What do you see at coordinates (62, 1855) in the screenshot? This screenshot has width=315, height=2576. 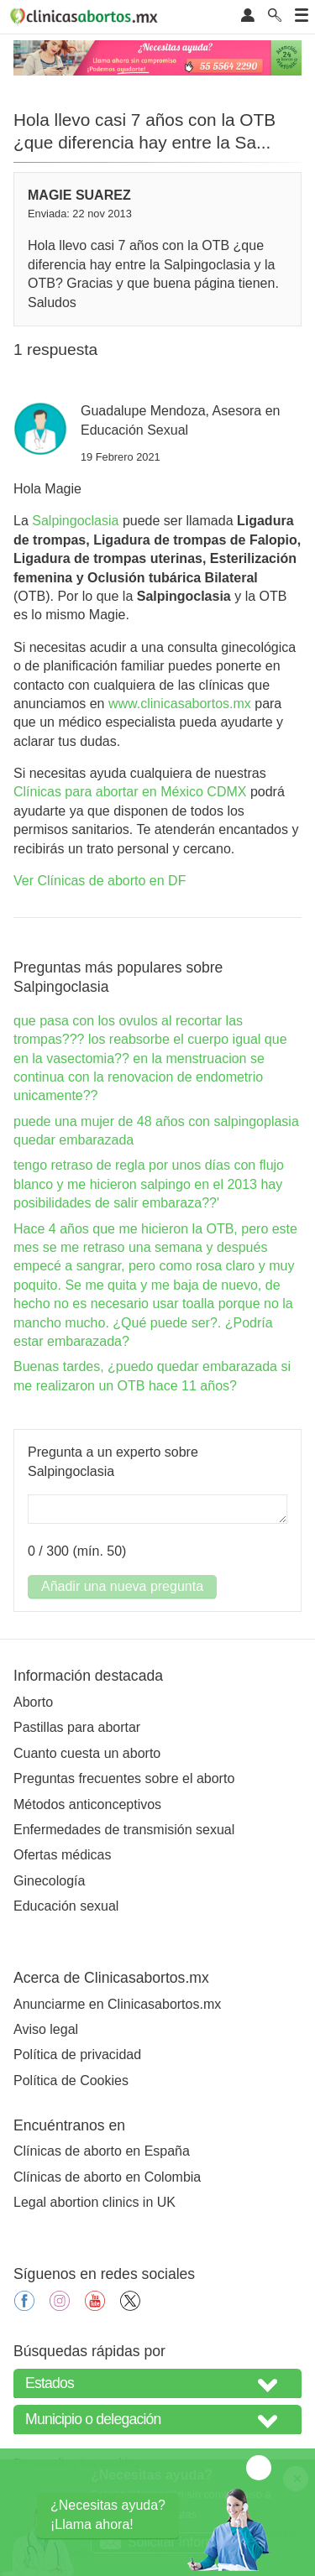 I see `Ofertas médicas` at bounding box center [62, 1855].